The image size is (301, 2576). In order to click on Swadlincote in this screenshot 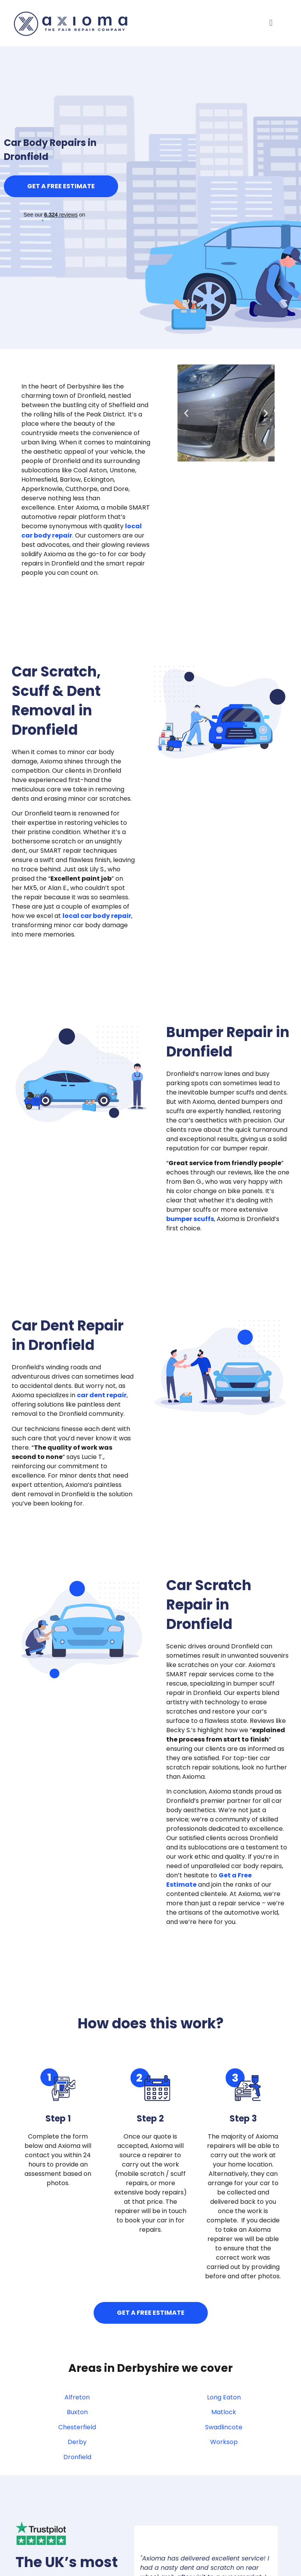, I will do `click(223, 2427)`.